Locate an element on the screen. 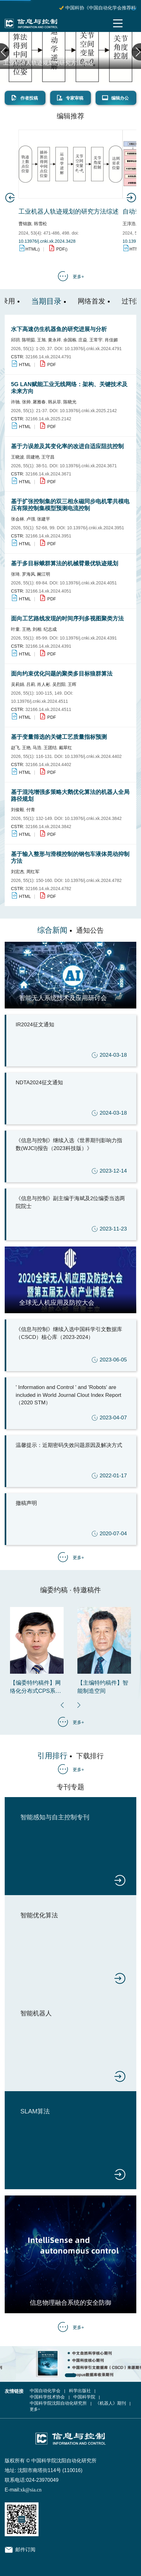 This screenshot has height=2576, width=141. 中国科学院沈阳自动化研究所 is located at coordinates (58, 2403).